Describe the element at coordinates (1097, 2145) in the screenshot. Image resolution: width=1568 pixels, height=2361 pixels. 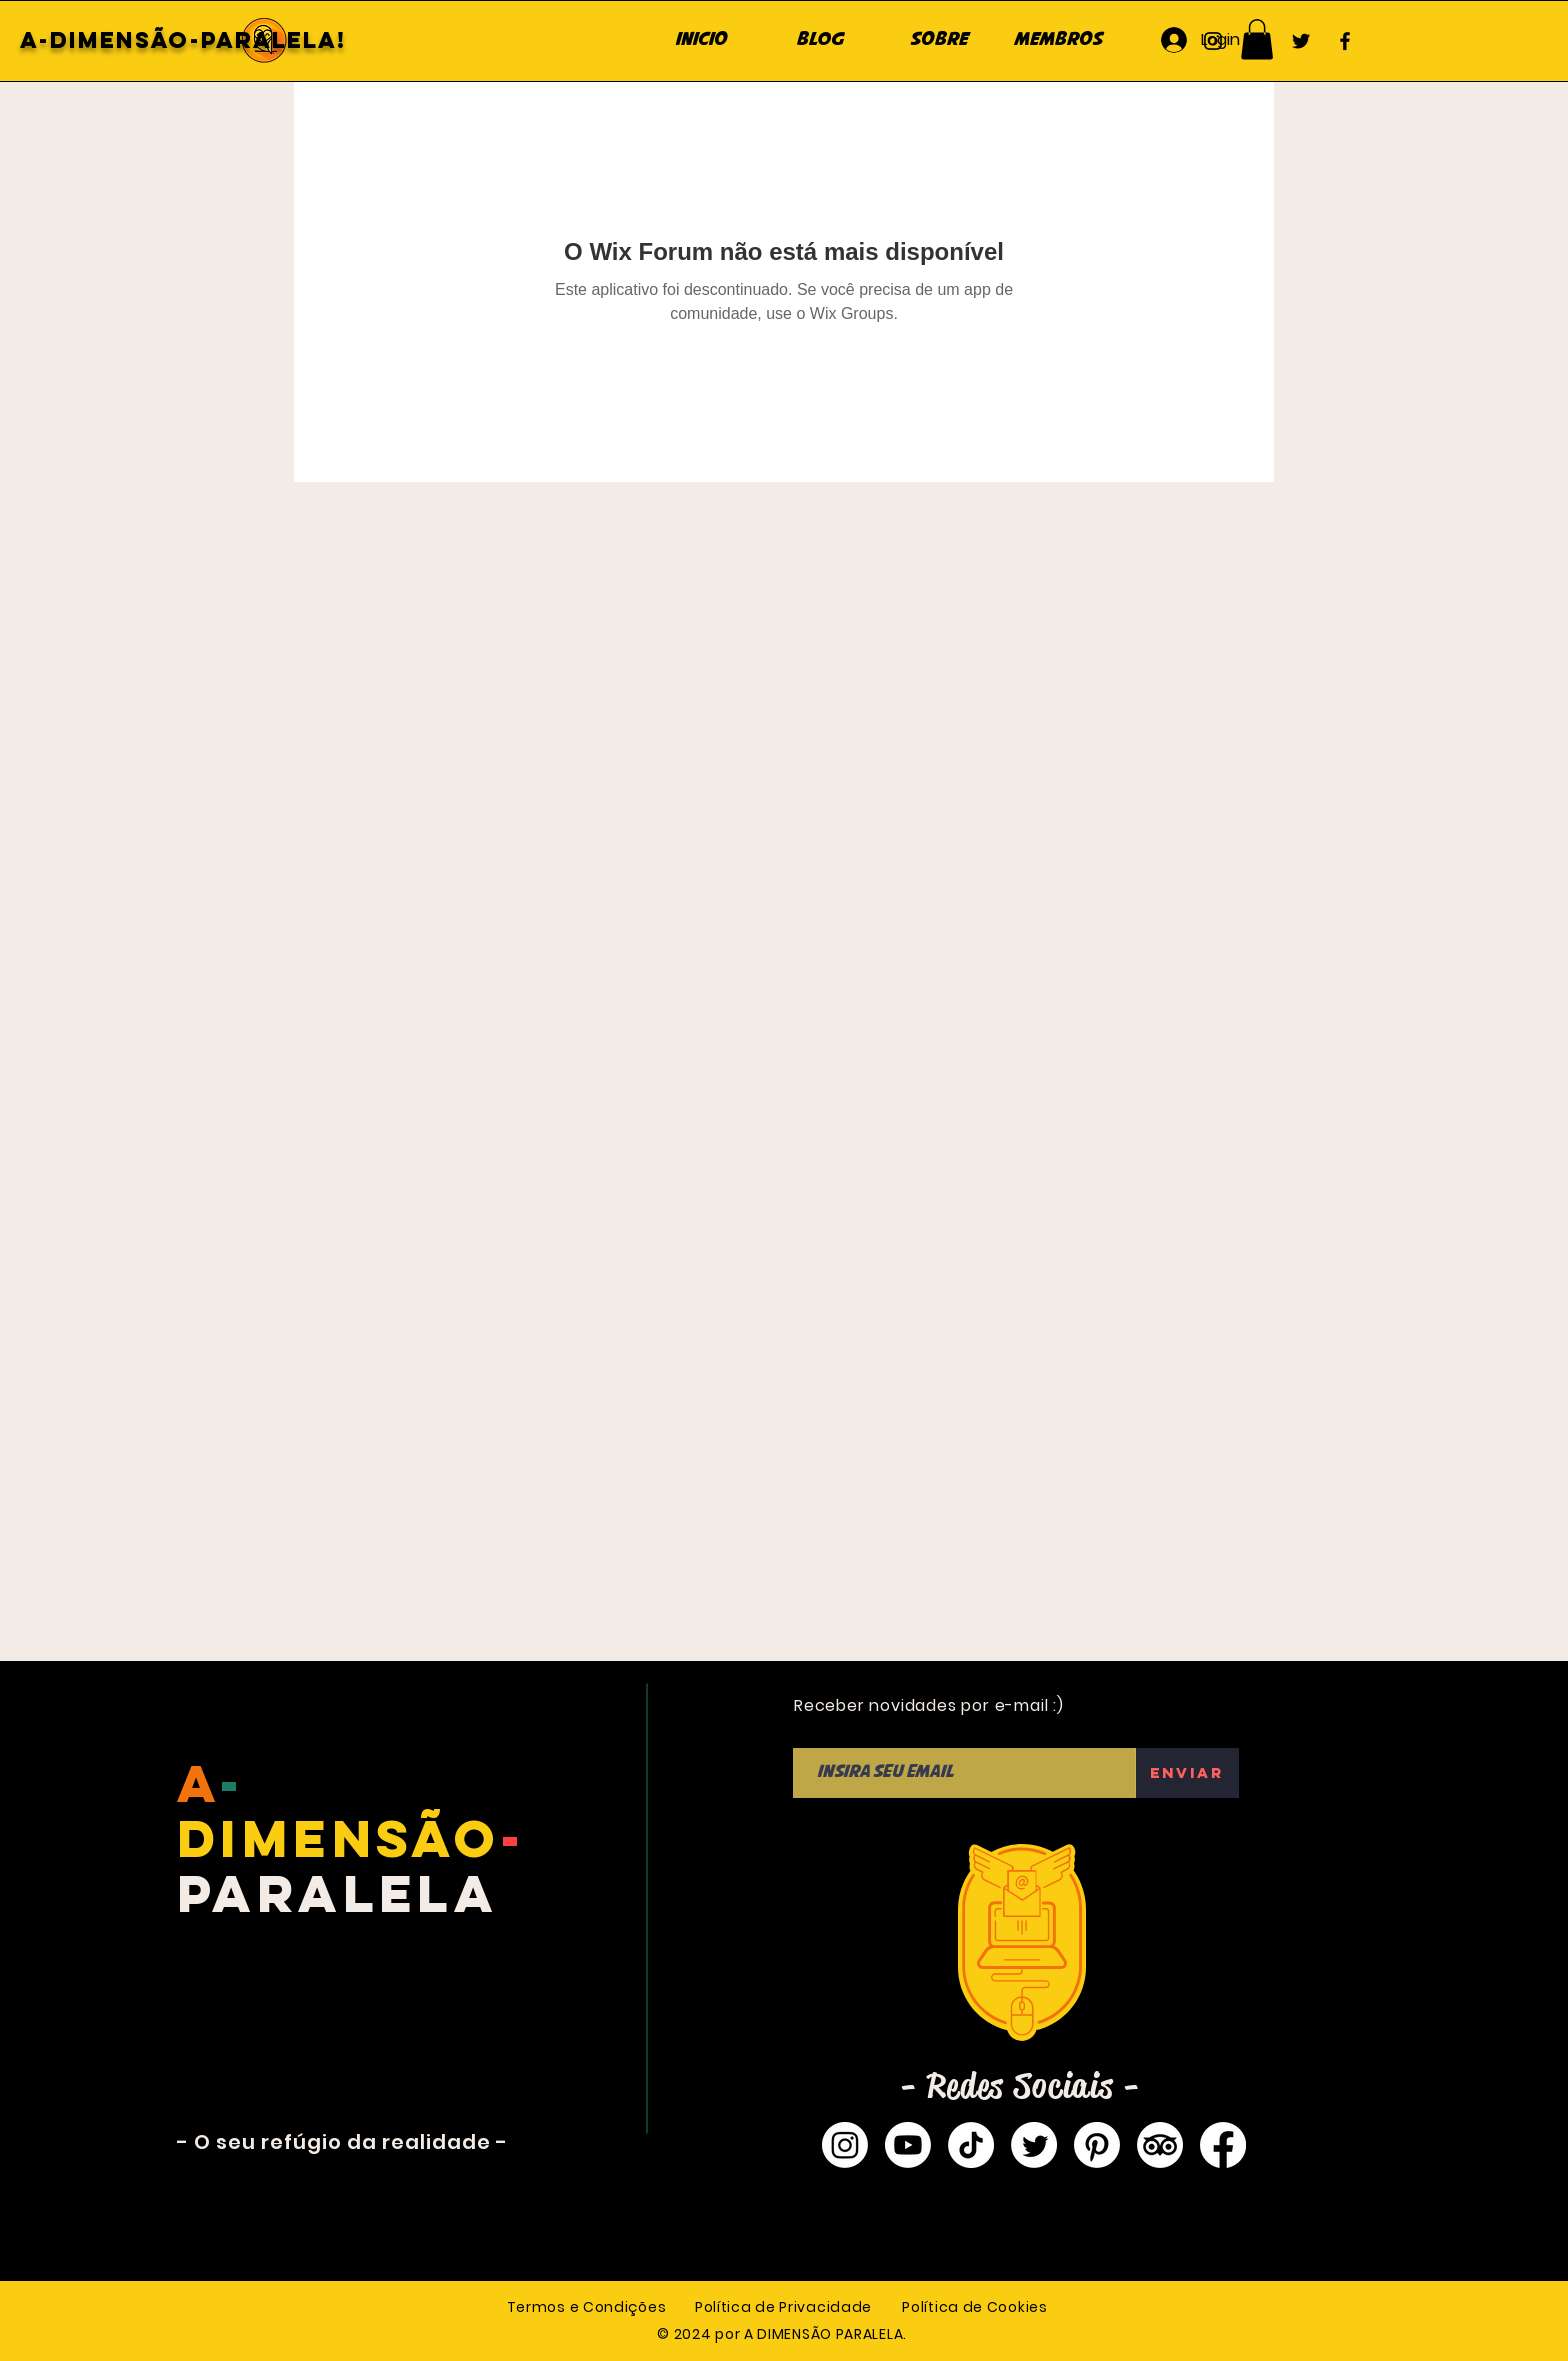
I see `[Pinterest]` at that location.